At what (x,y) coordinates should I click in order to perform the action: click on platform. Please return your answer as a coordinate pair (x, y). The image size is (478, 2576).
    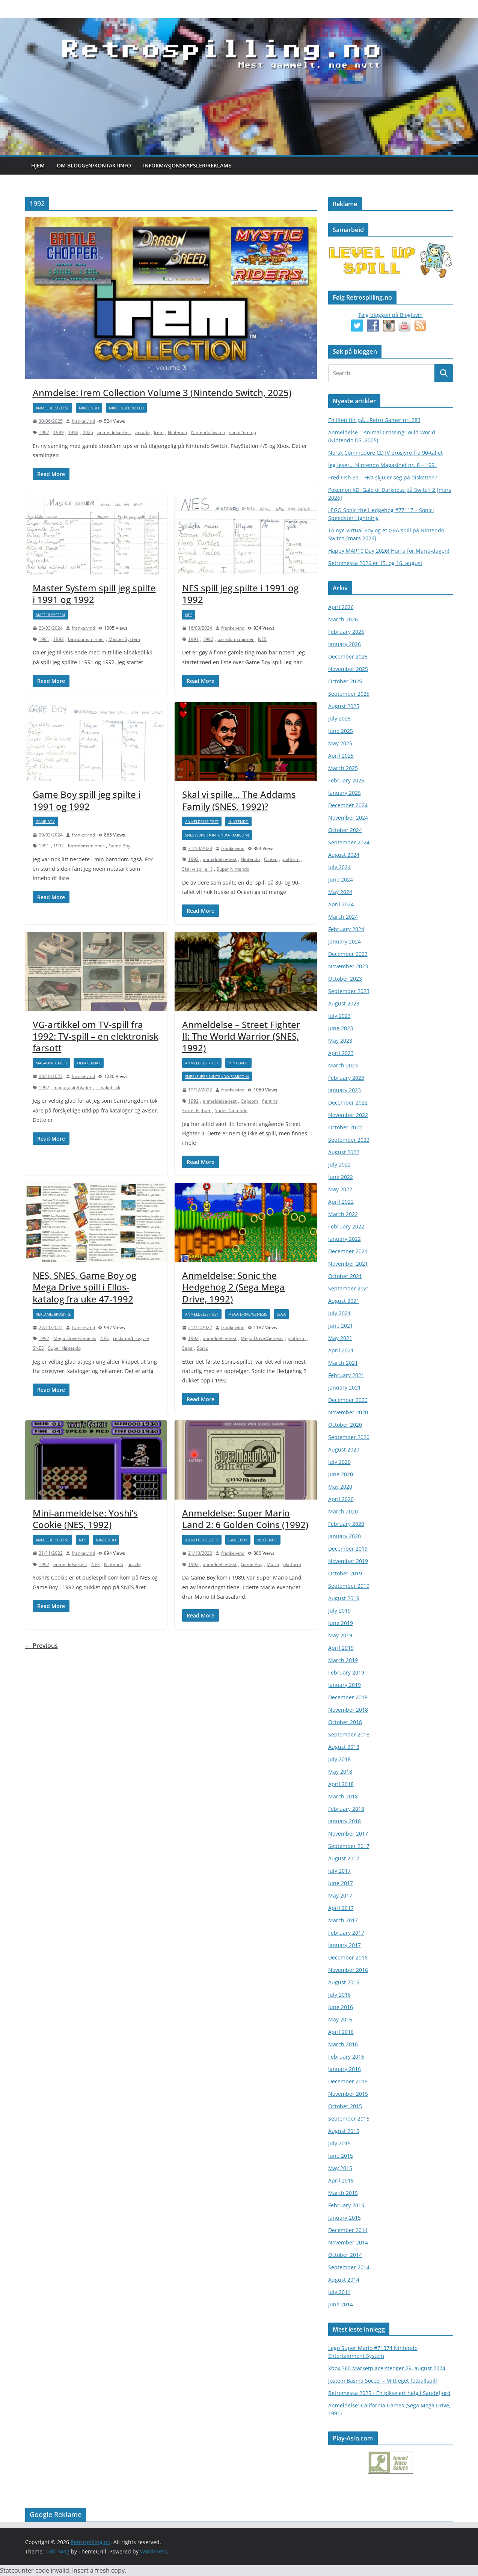
    Looking at the image, I should click on (291, 859).